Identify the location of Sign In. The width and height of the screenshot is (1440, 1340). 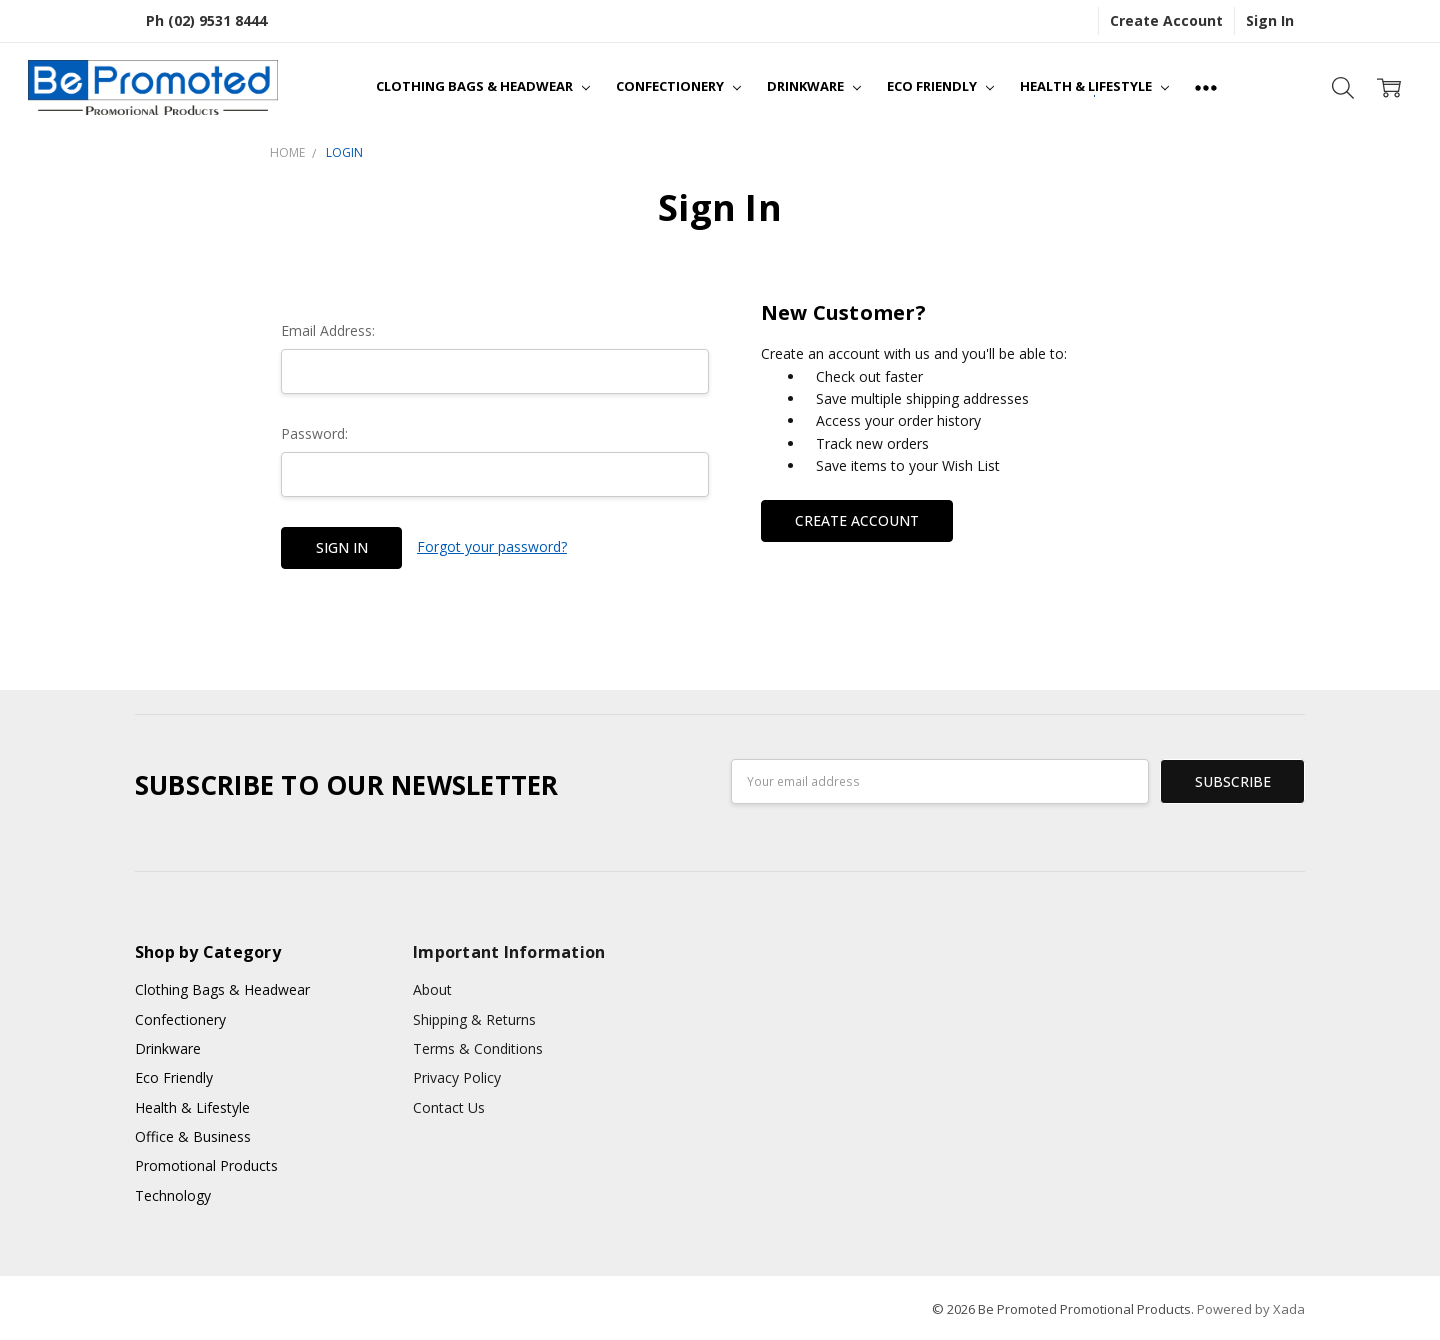
(1270, 20).